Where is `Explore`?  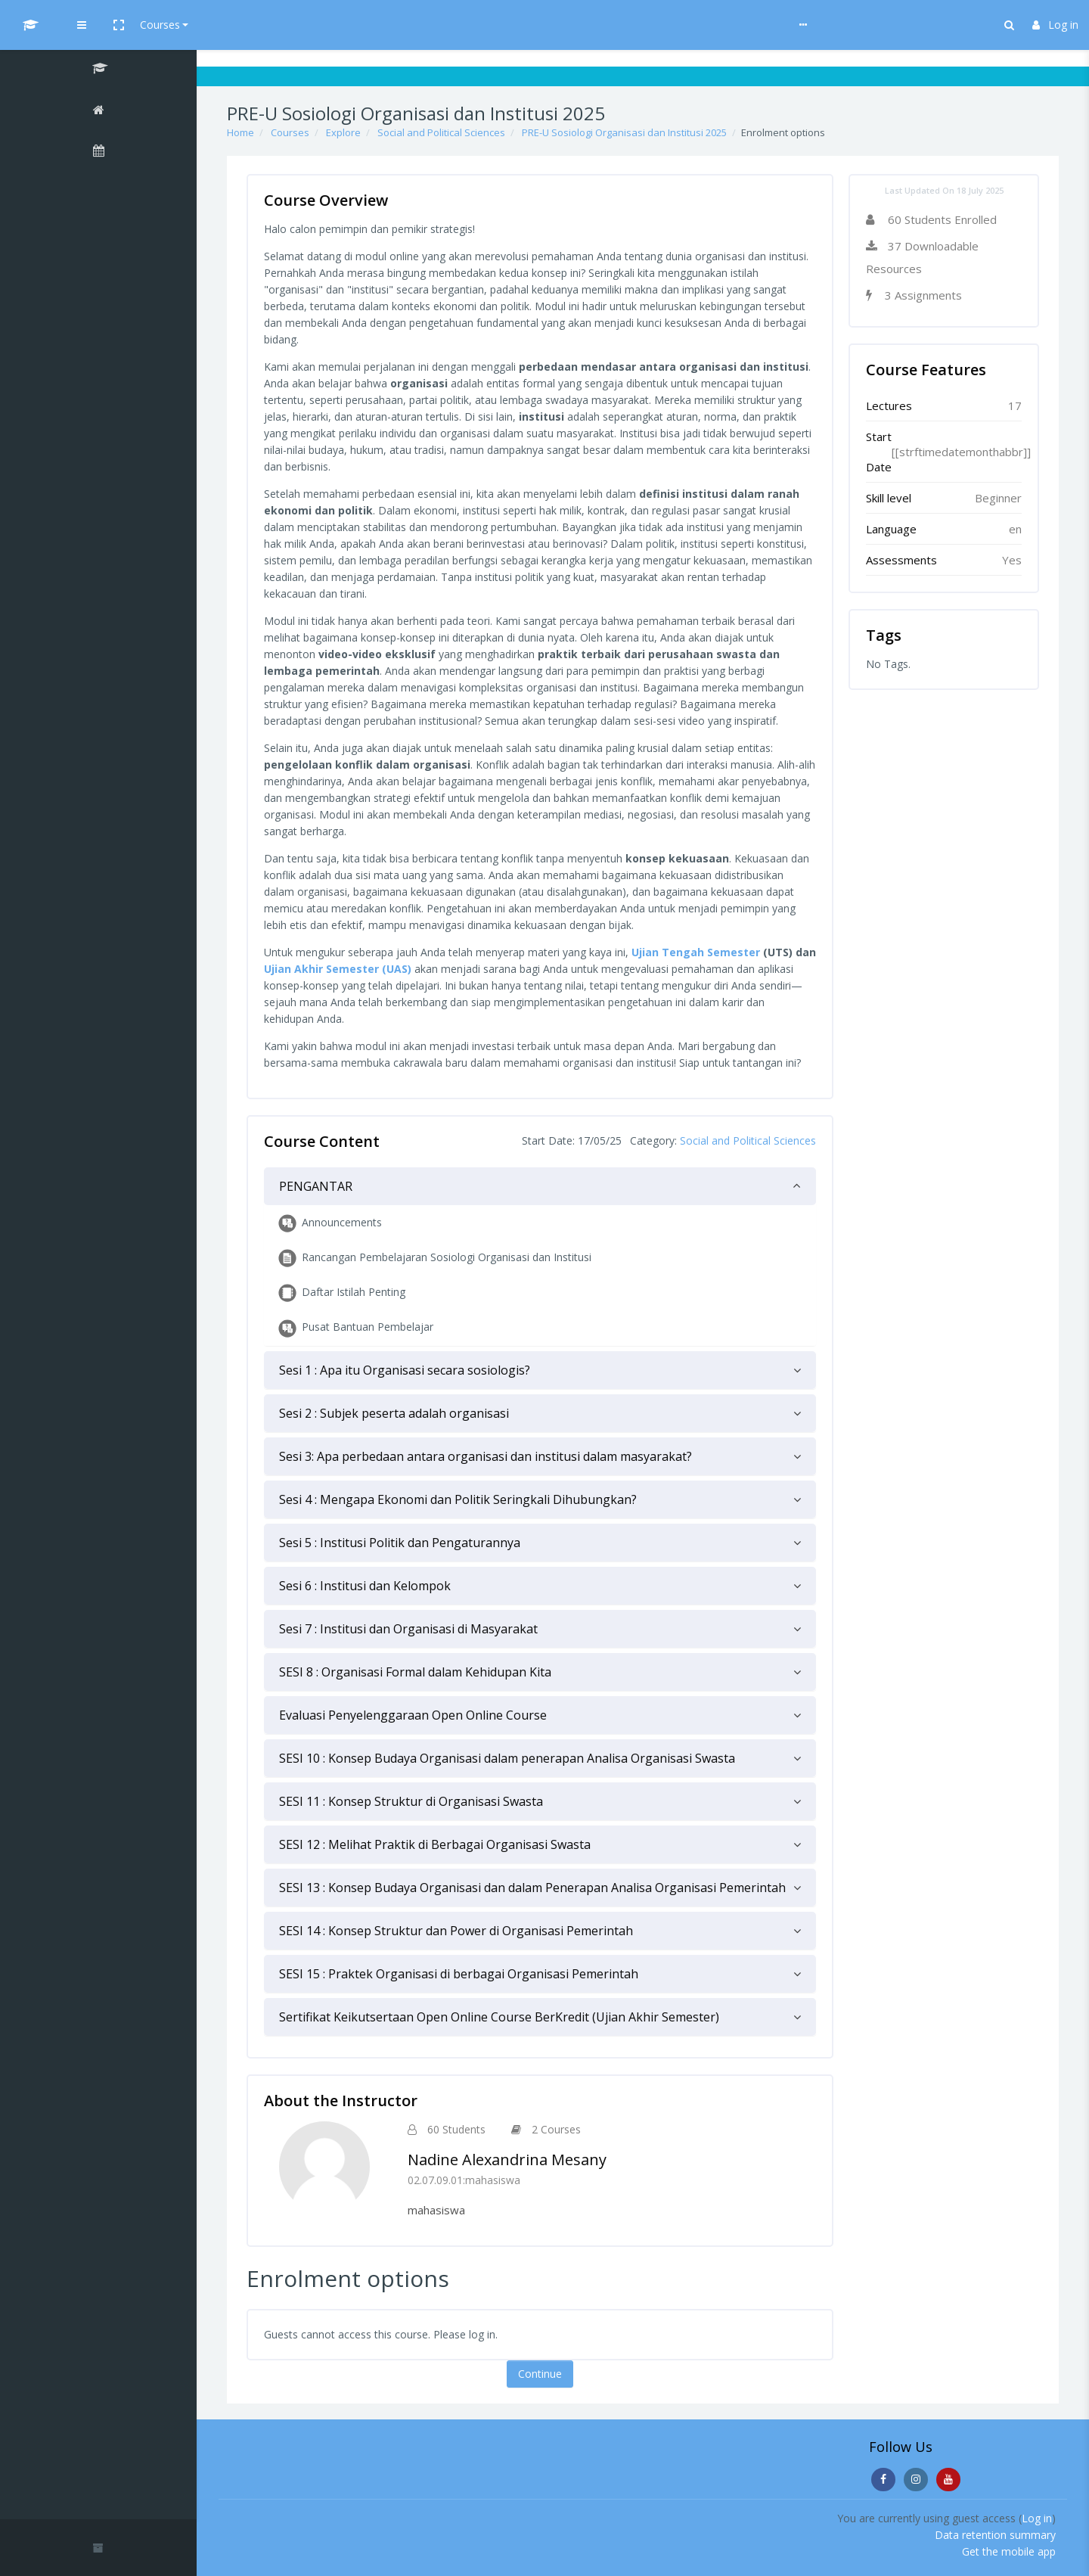
Explore is located at coordinates (343, 132).